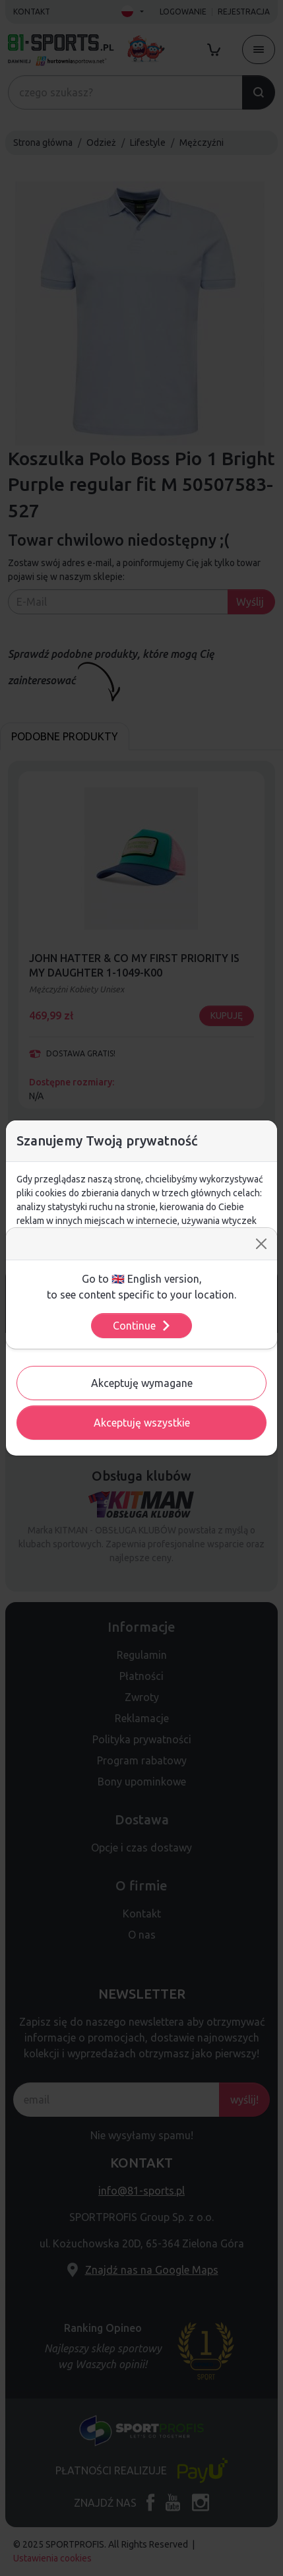 This screenshot has height=2576, width=283. Describe the element at coordinates (261, 1243) in the screenshot. I see `[Close]` at that location.